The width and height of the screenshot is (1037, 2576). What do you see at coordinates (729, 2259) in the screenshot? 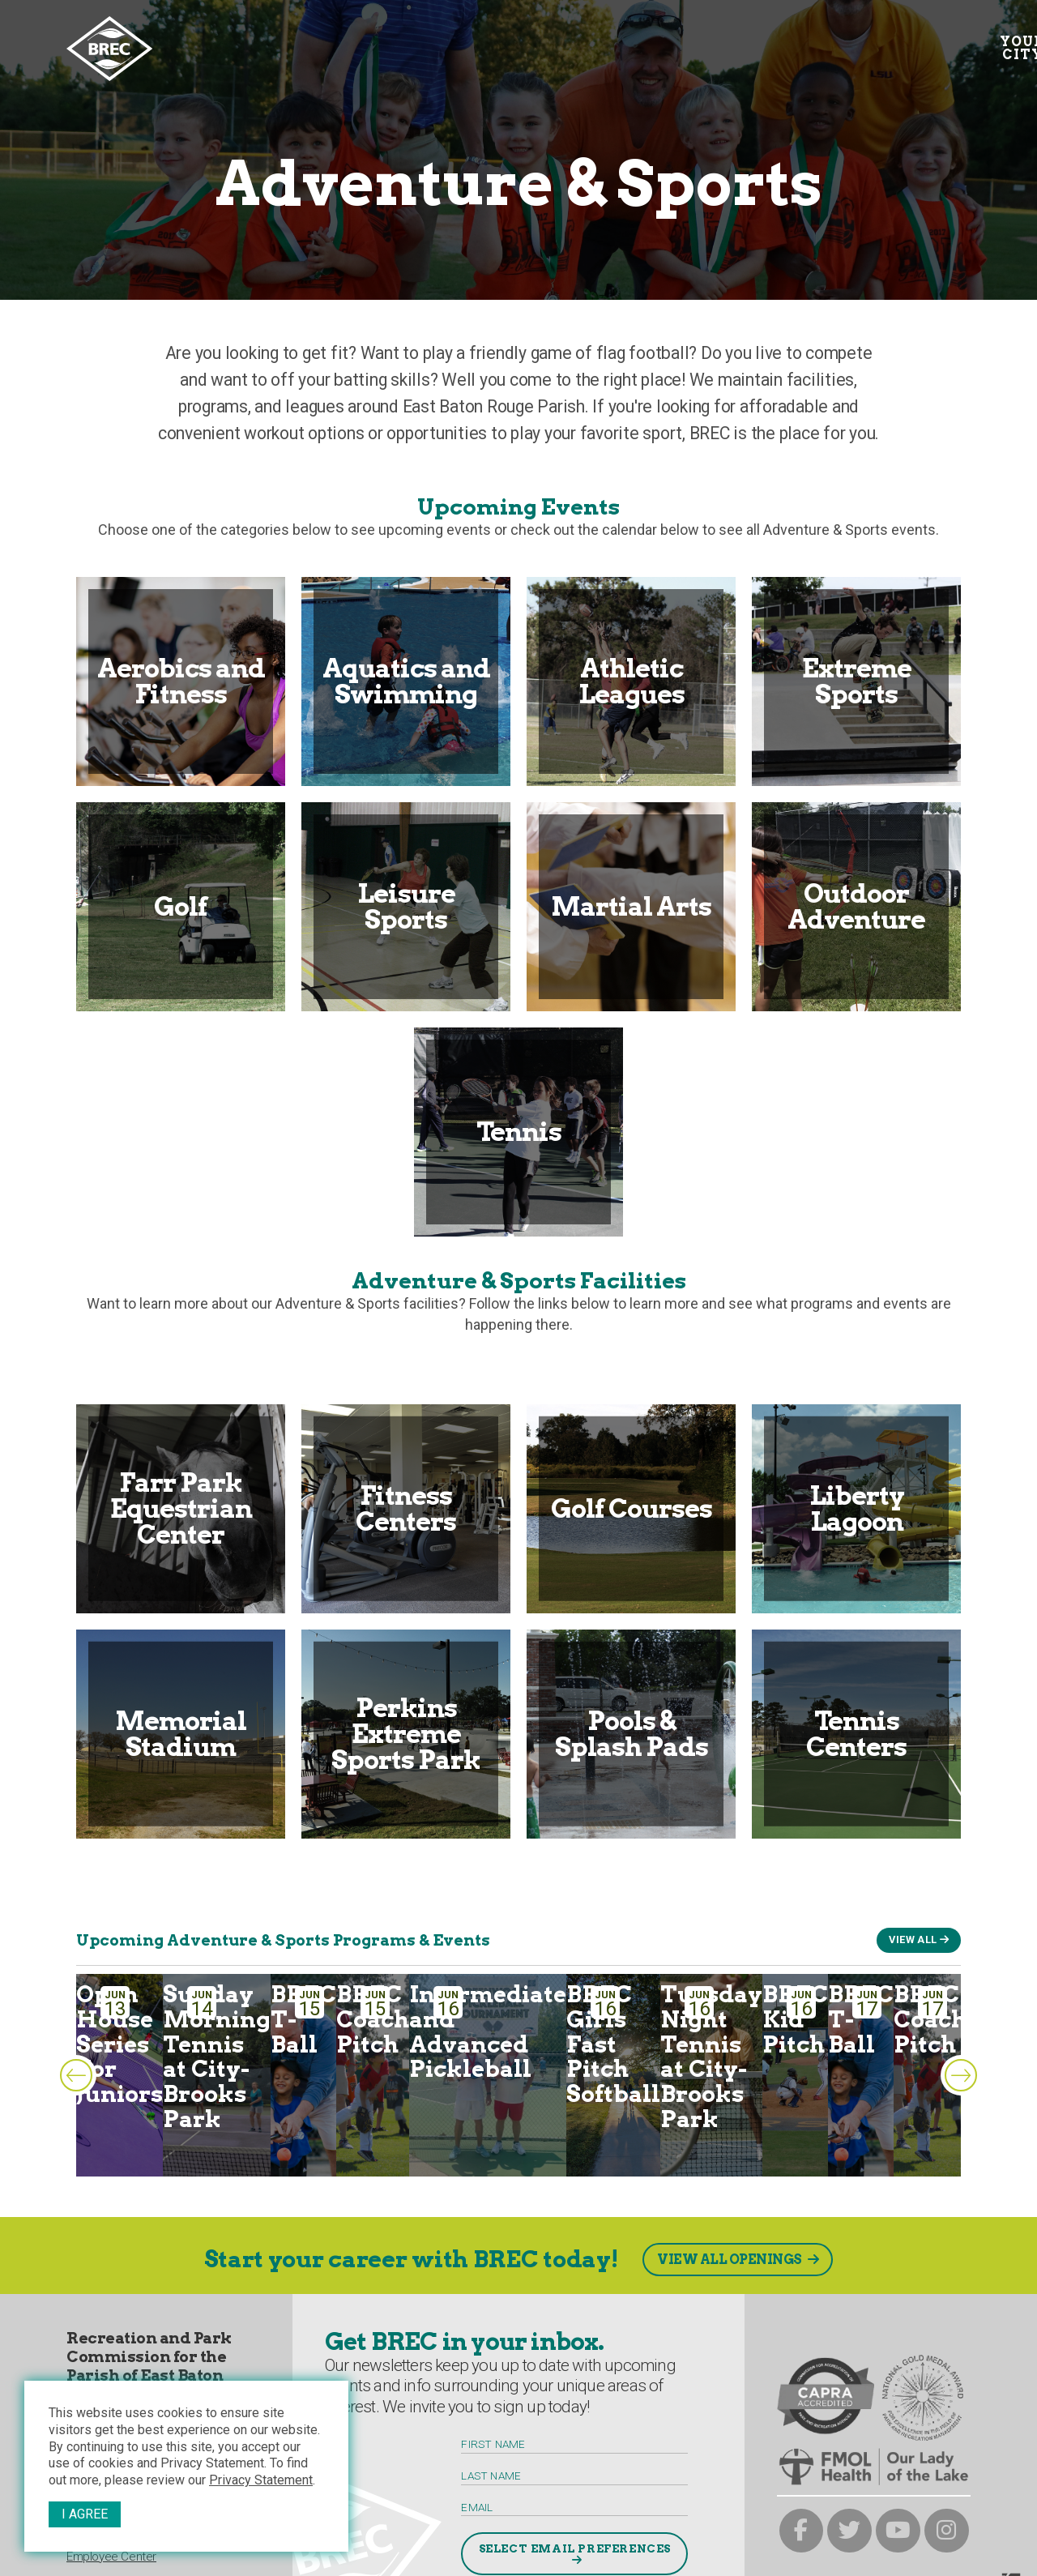
I see `View All Openings` at bounding box center [729, 2259].